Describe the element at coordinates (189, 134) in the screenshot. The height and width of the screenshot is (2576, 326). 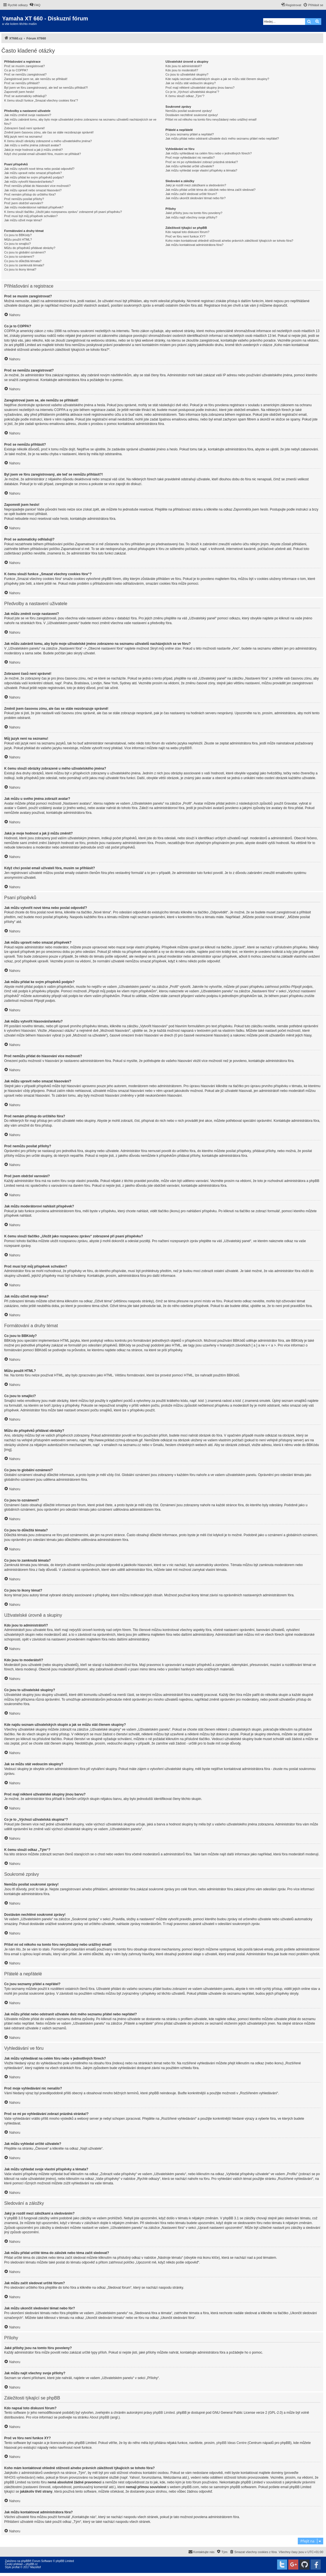
I see `Co jsou seznamy přátel a nepřátel?` at that location.